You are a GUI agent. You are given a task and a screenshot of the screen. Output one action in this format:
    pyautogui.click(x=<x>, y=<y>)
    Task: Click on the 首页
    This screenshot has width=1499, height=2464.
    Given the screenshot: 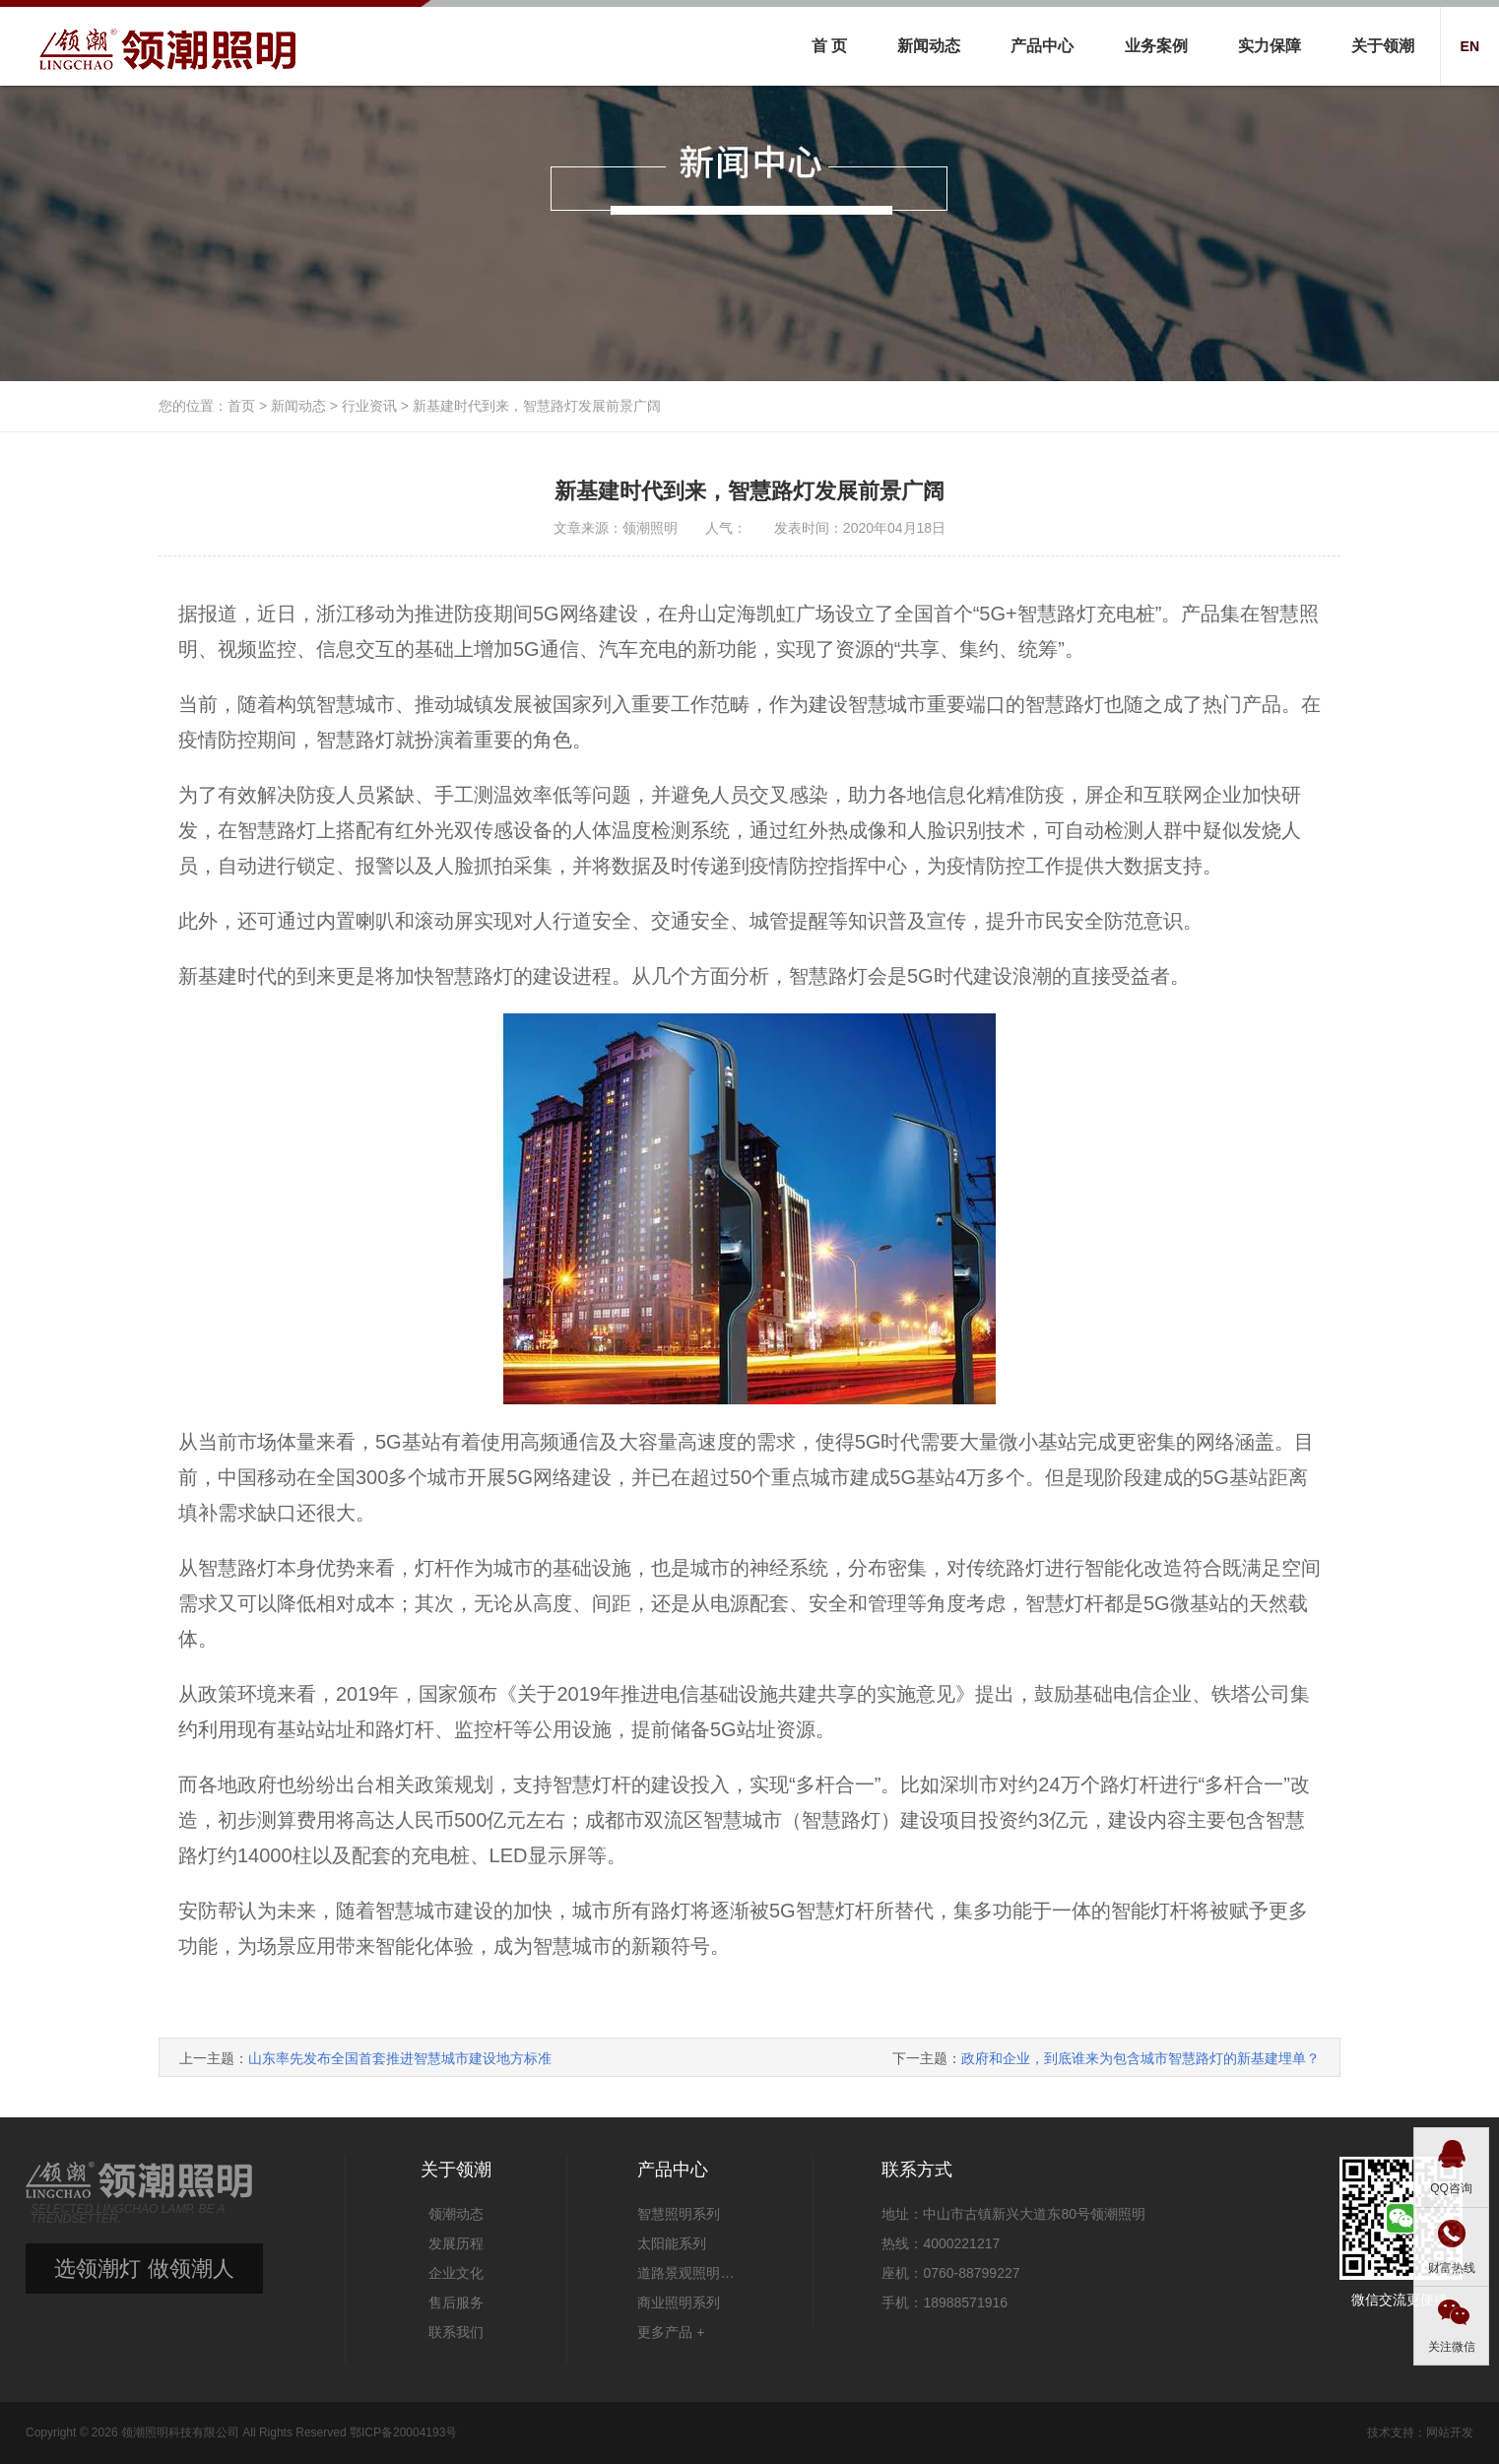 What is the action you would take?
    pyautogui.click(x=241, y=406)
    